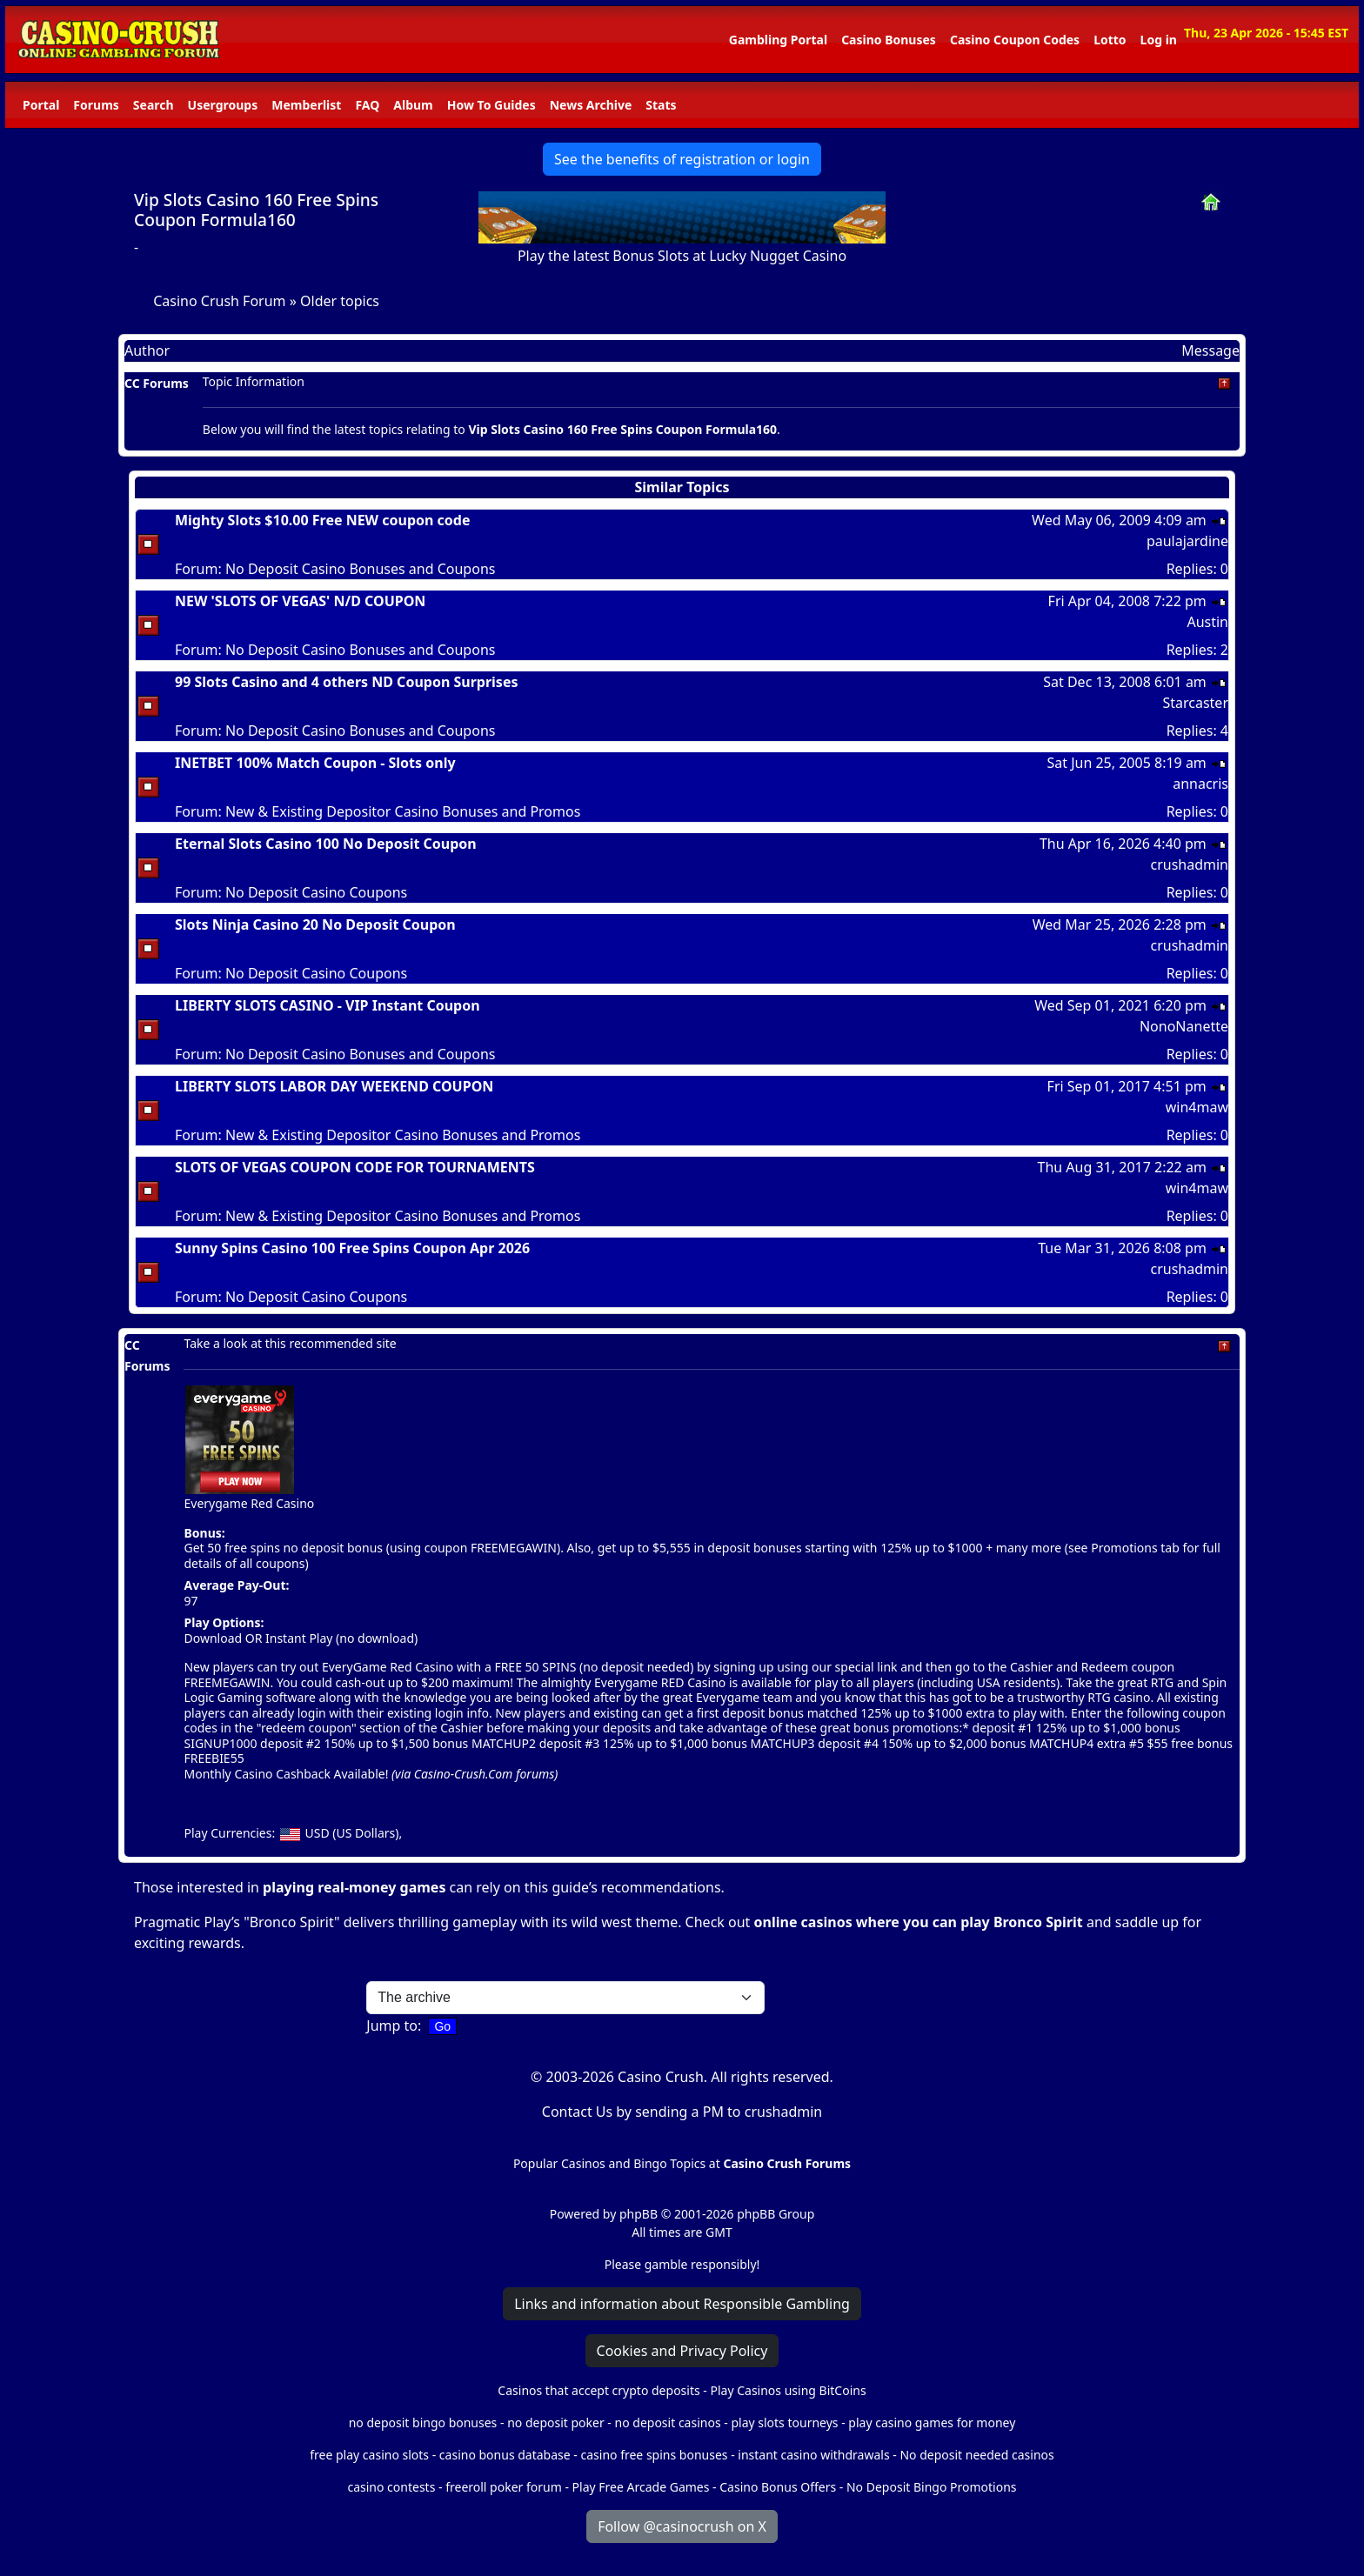 The width and height of the screenshot is (1364, 2576). I want to click on free play casino slots, so click(369, 2454).